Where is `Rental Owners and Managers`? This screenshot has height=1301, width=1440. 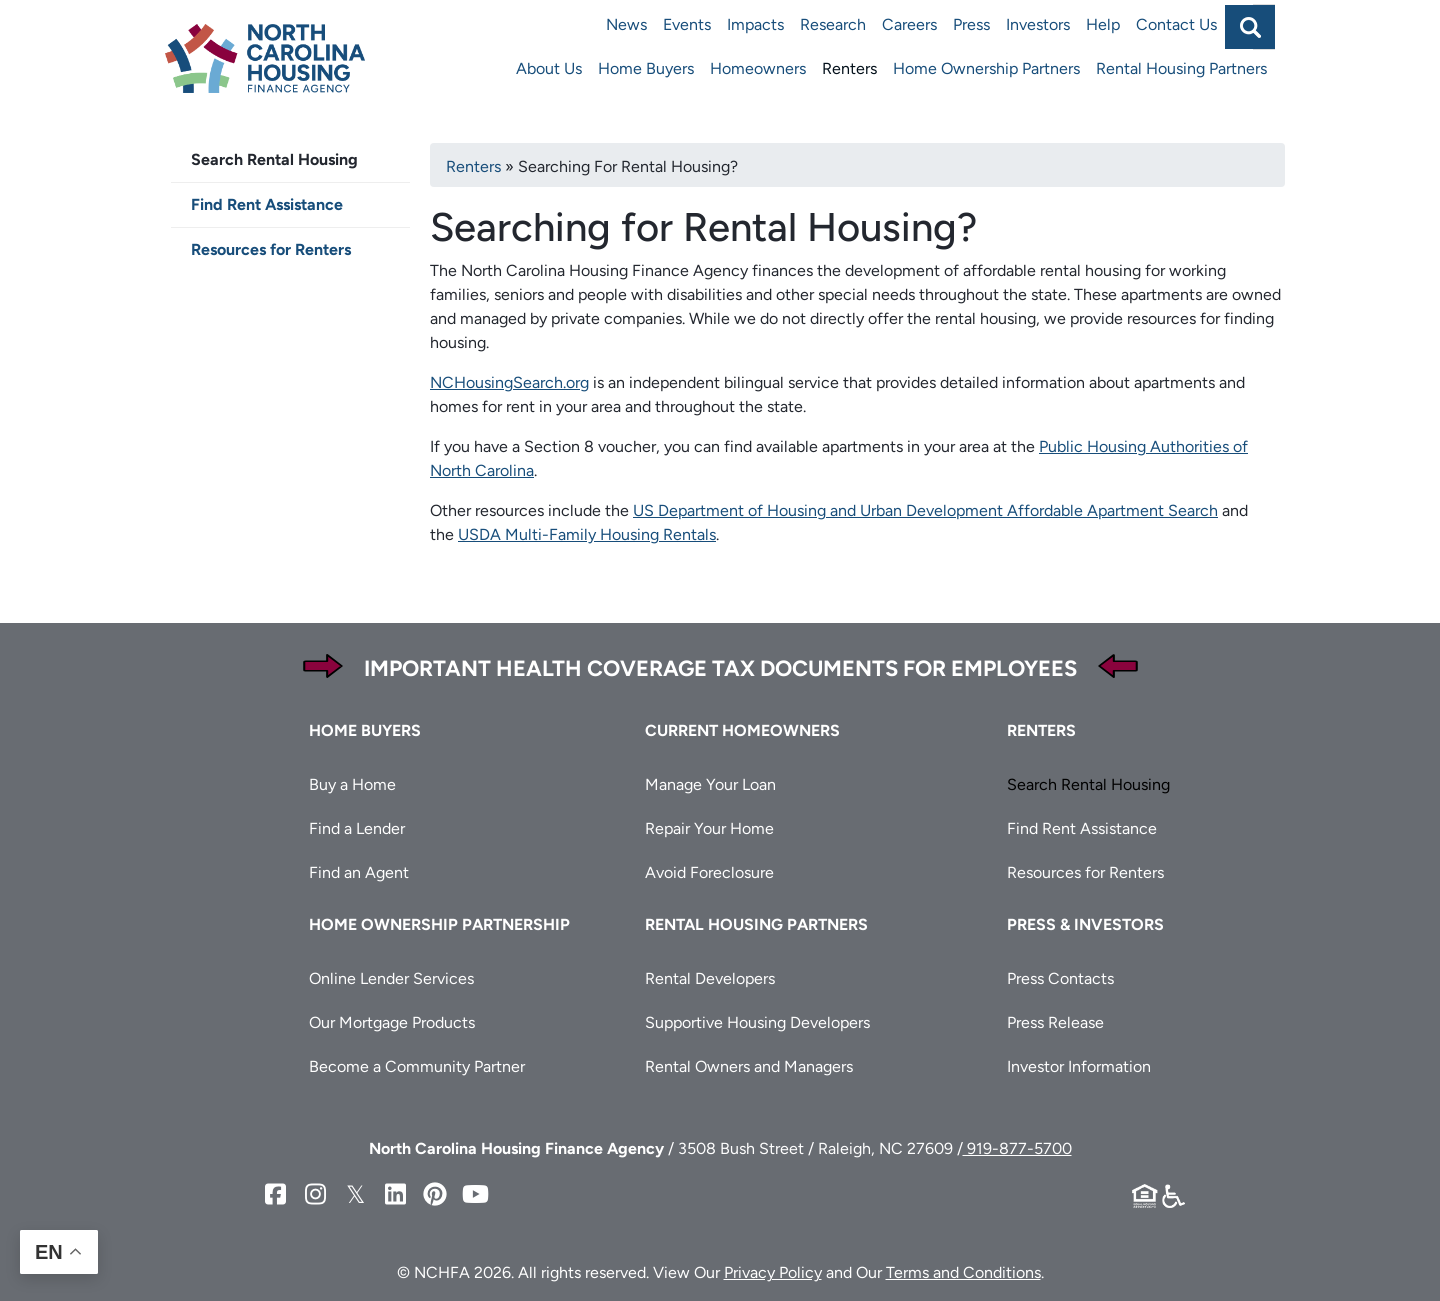
Rental Owners and Managers is located at coordinates (749, 1066).